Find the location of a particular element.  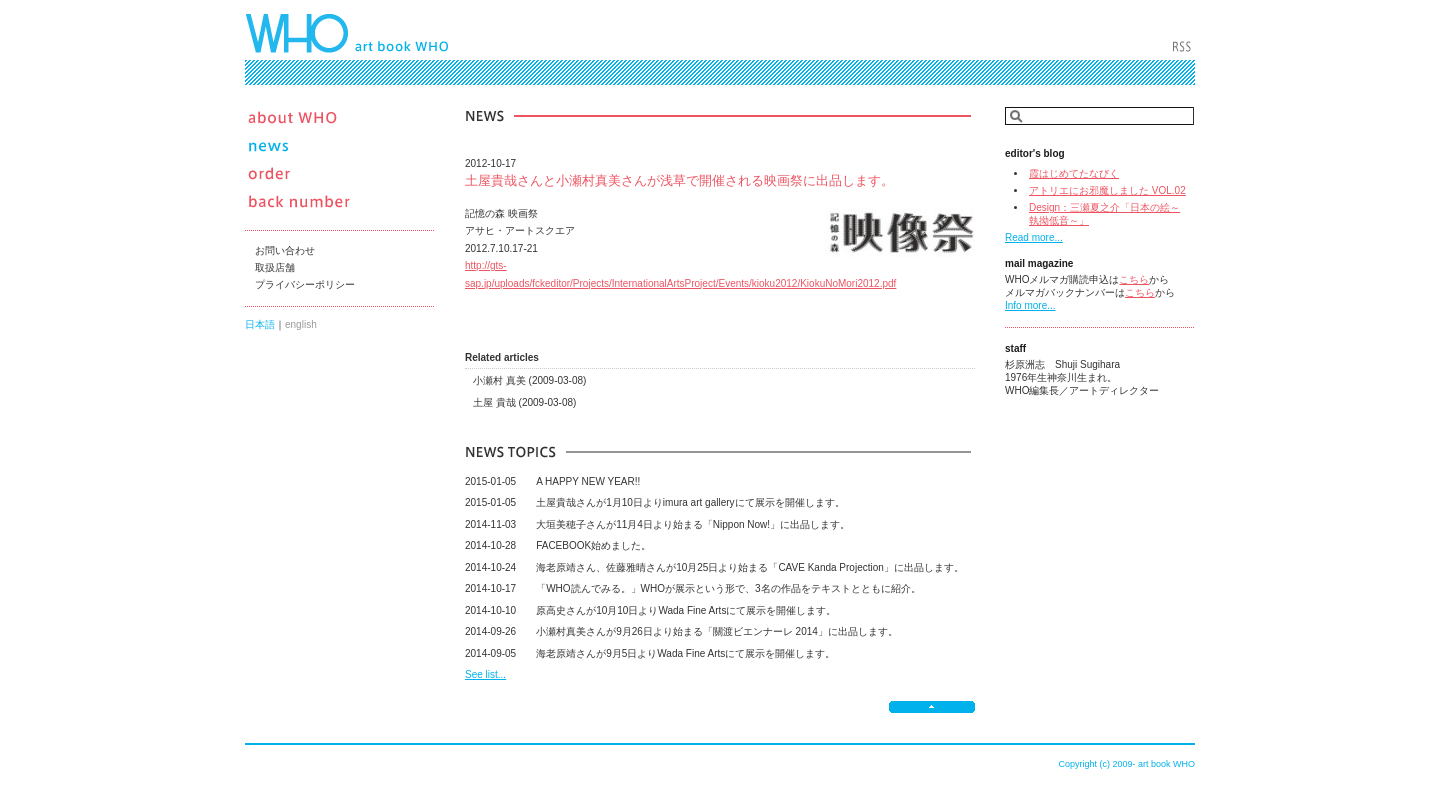

原高史さんが10月10日よりWada Fine Artsにて展示を開催します。 is located at coordinates (650, 610).